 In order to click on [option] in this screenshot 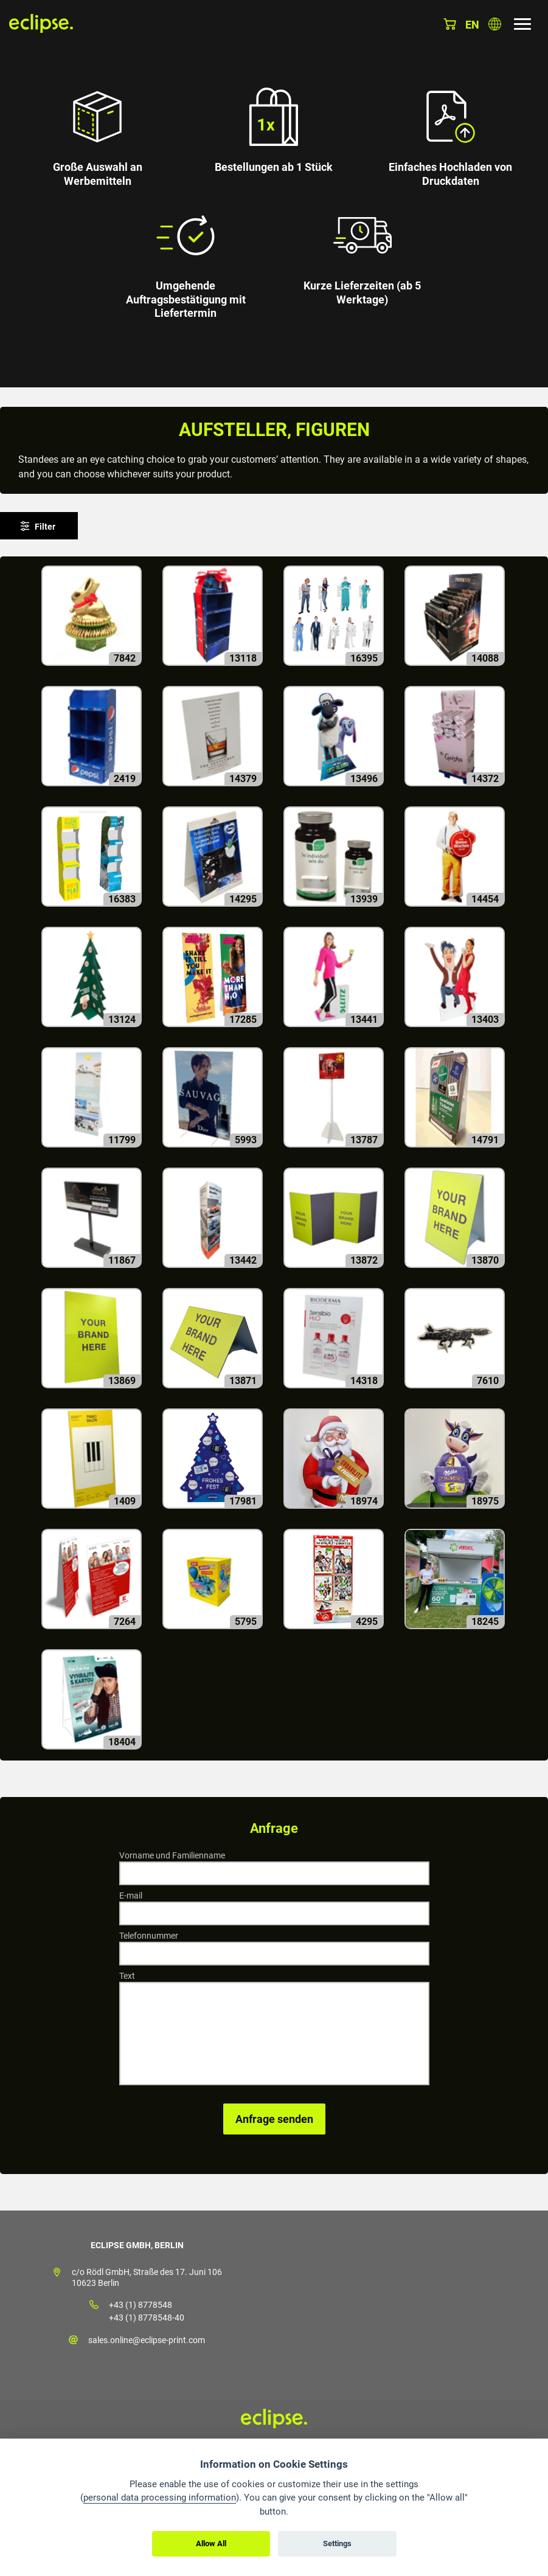, I will do `click(274, 193)`.